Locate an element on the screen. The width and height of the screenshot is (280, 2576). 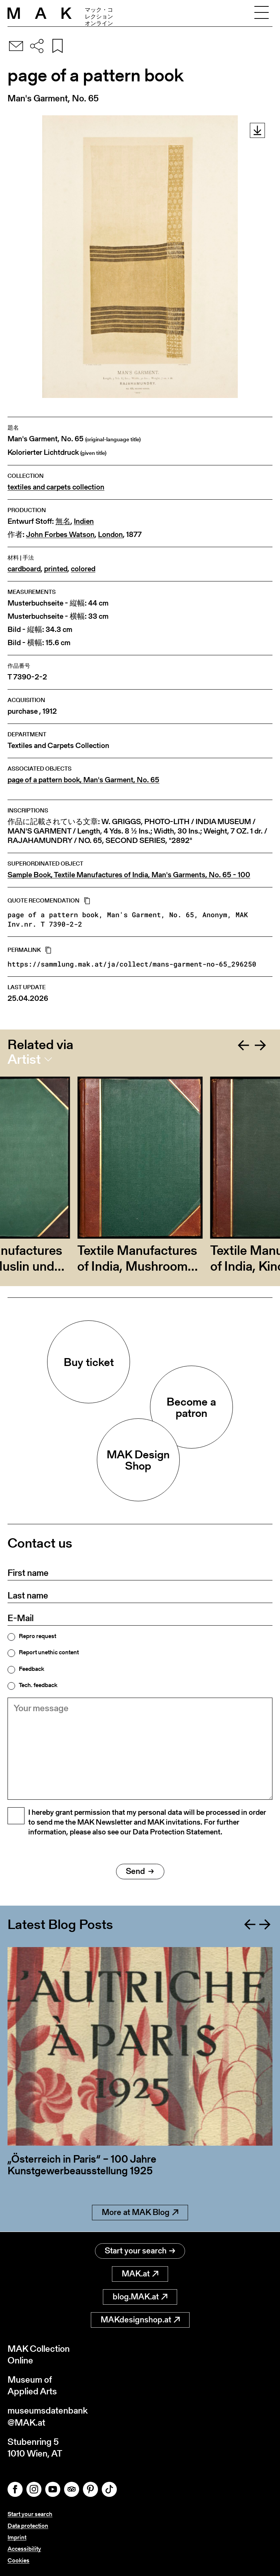
page of a pattern book, Man's Garment, No. 65 is located at coordinates (83, 780).